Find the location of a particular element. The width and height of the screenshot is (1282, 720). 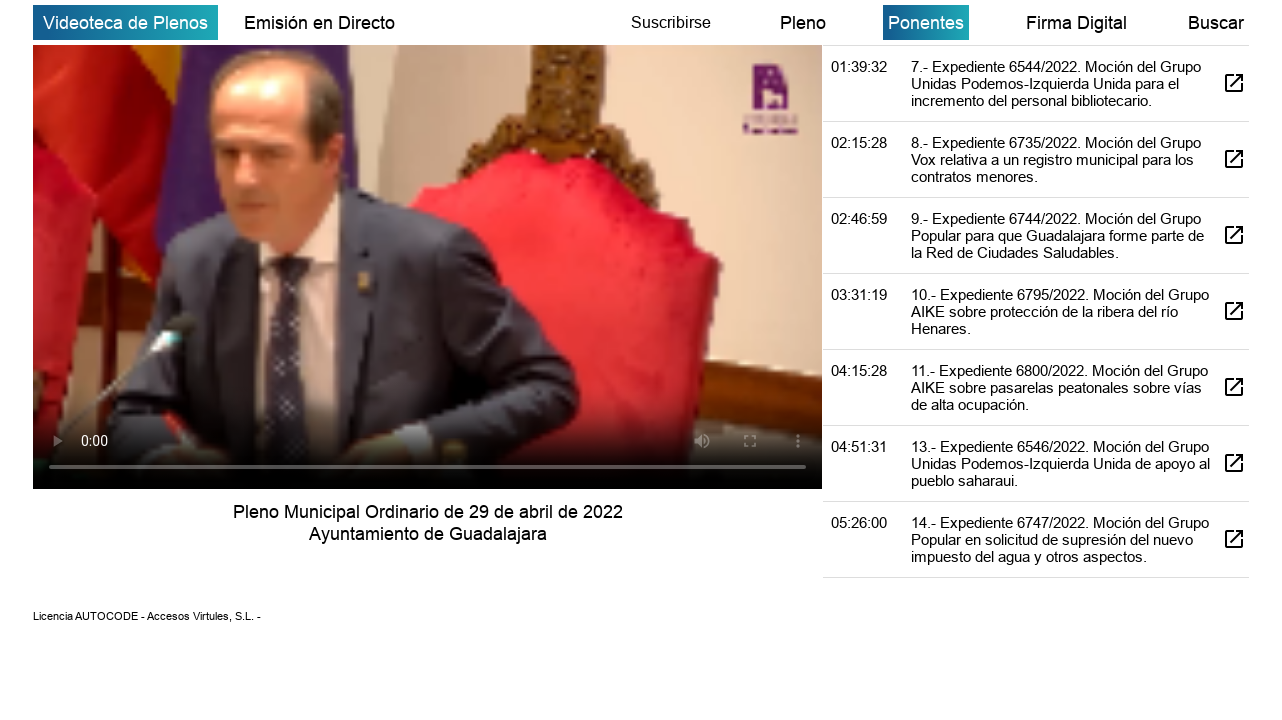

Videoteca de Plenos is located at coordinates (125, 22).